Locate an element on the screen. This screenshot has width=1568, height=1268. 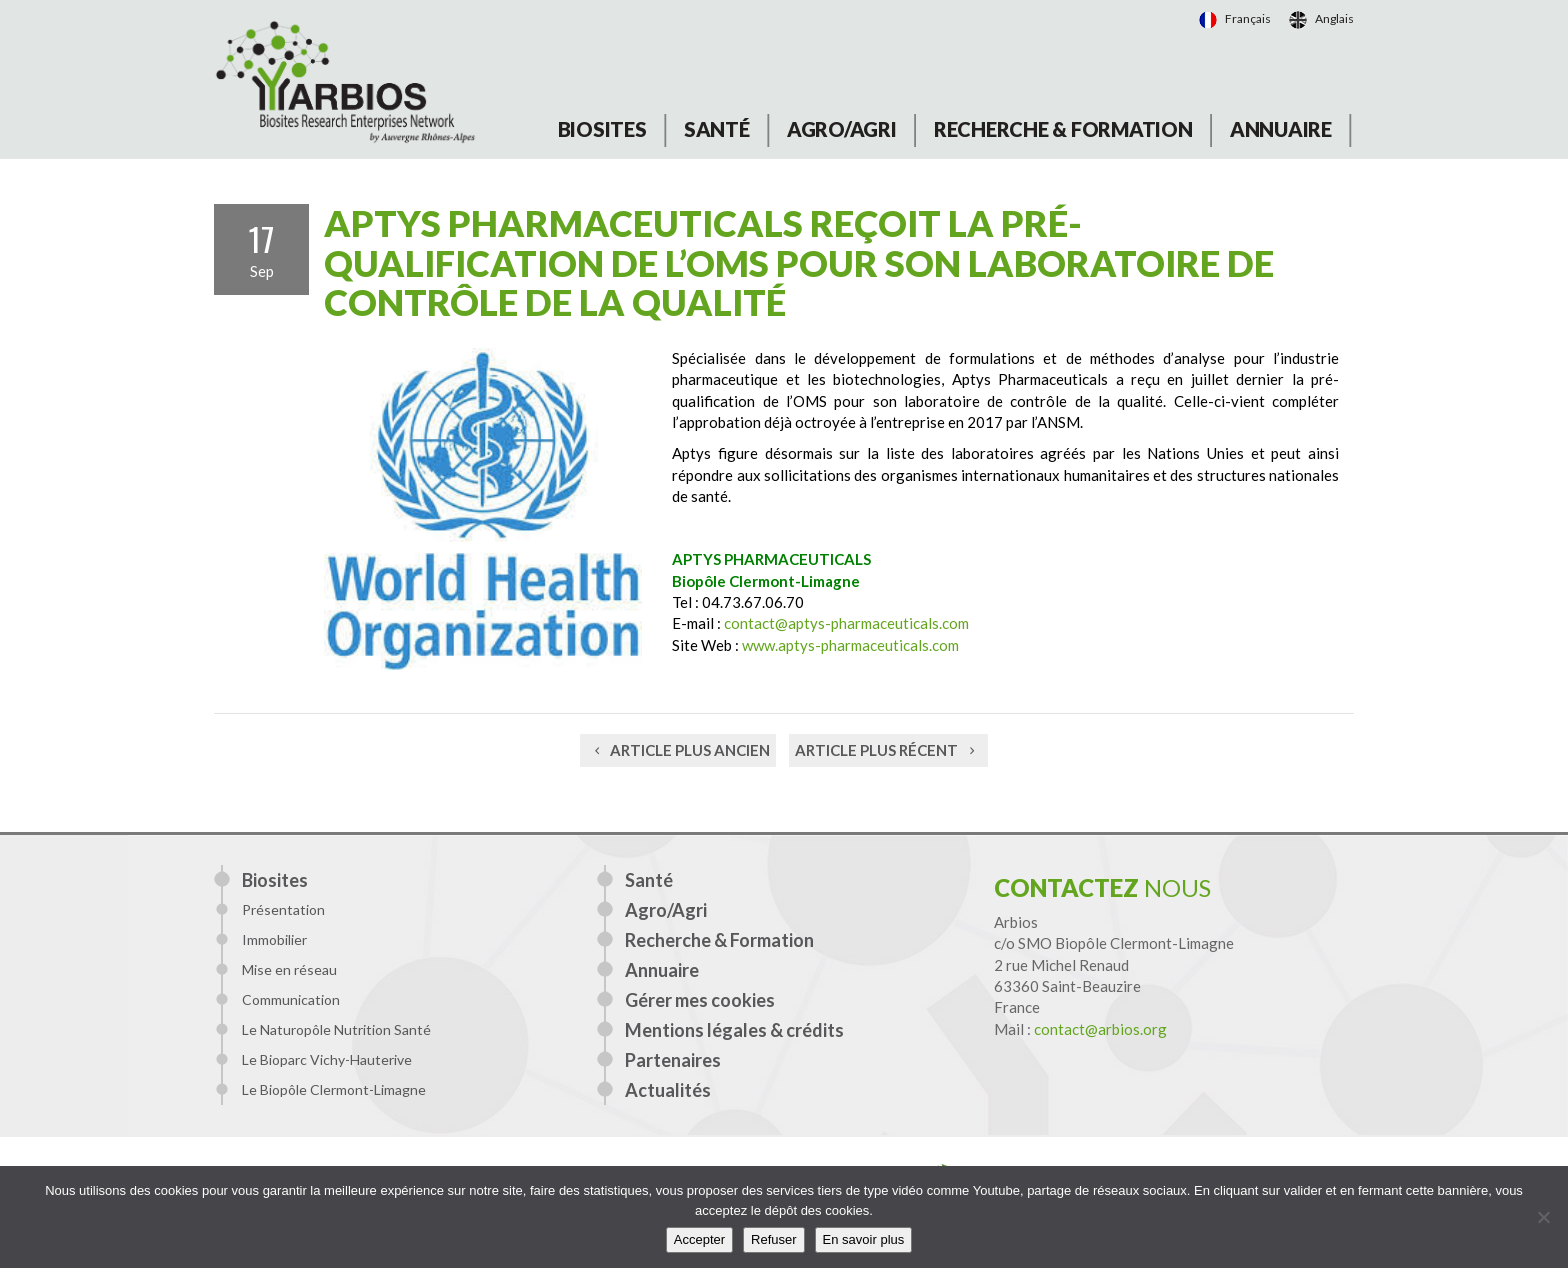
Refuser is located at coordinates (774, 1239).